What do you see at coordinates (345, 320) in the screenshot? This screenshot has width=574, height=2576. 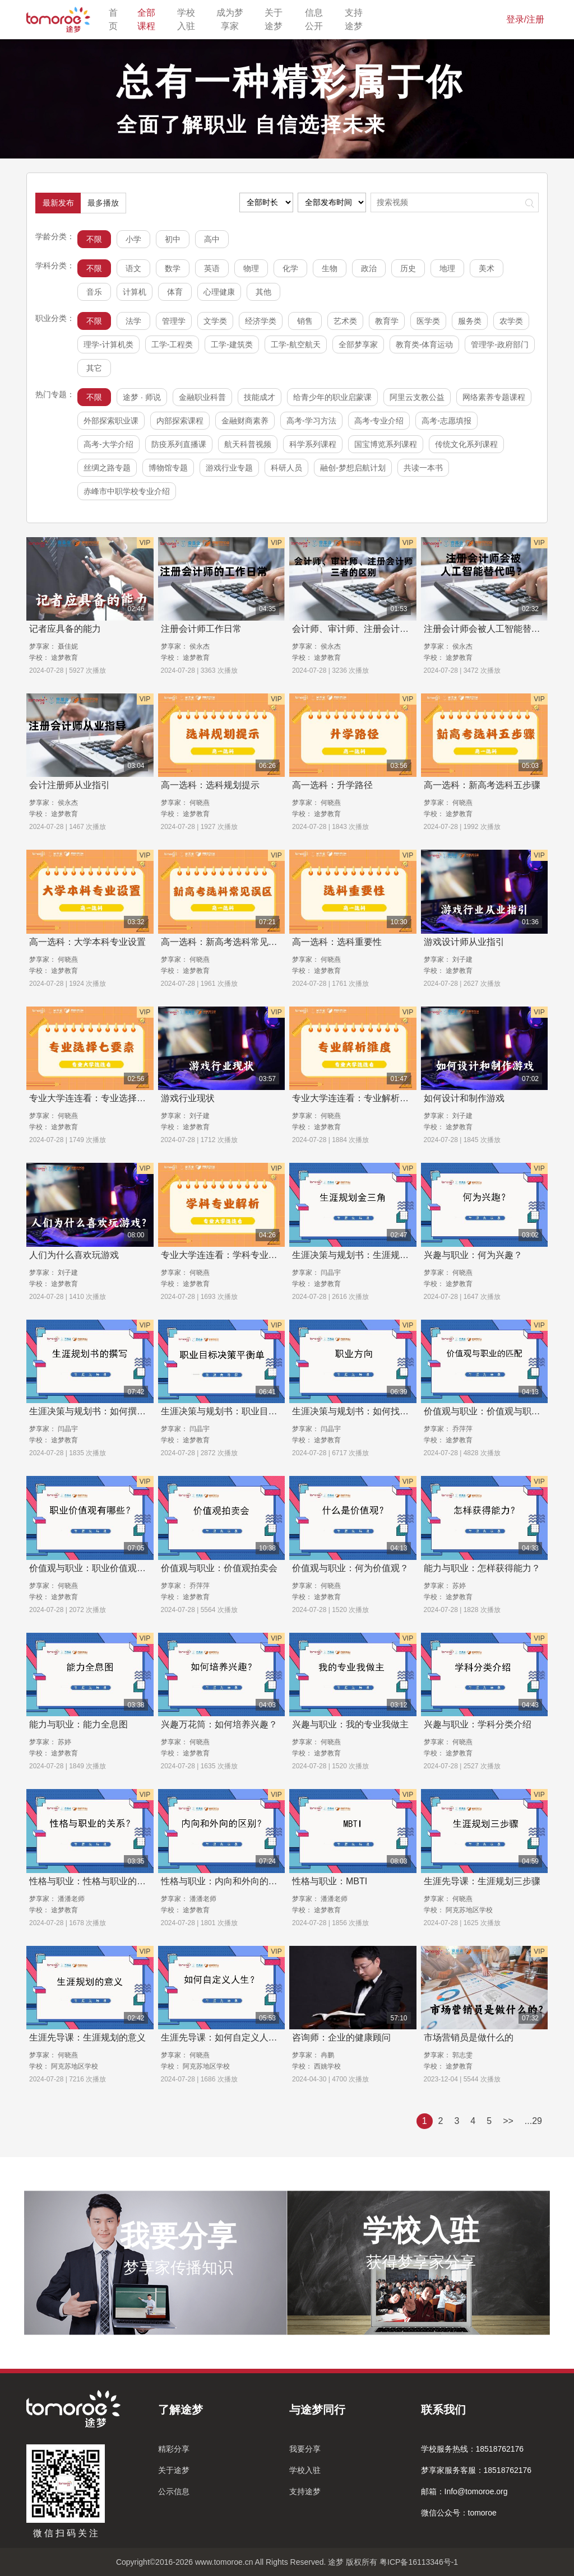 I see `艺术类` at bounding box center [345, 320].